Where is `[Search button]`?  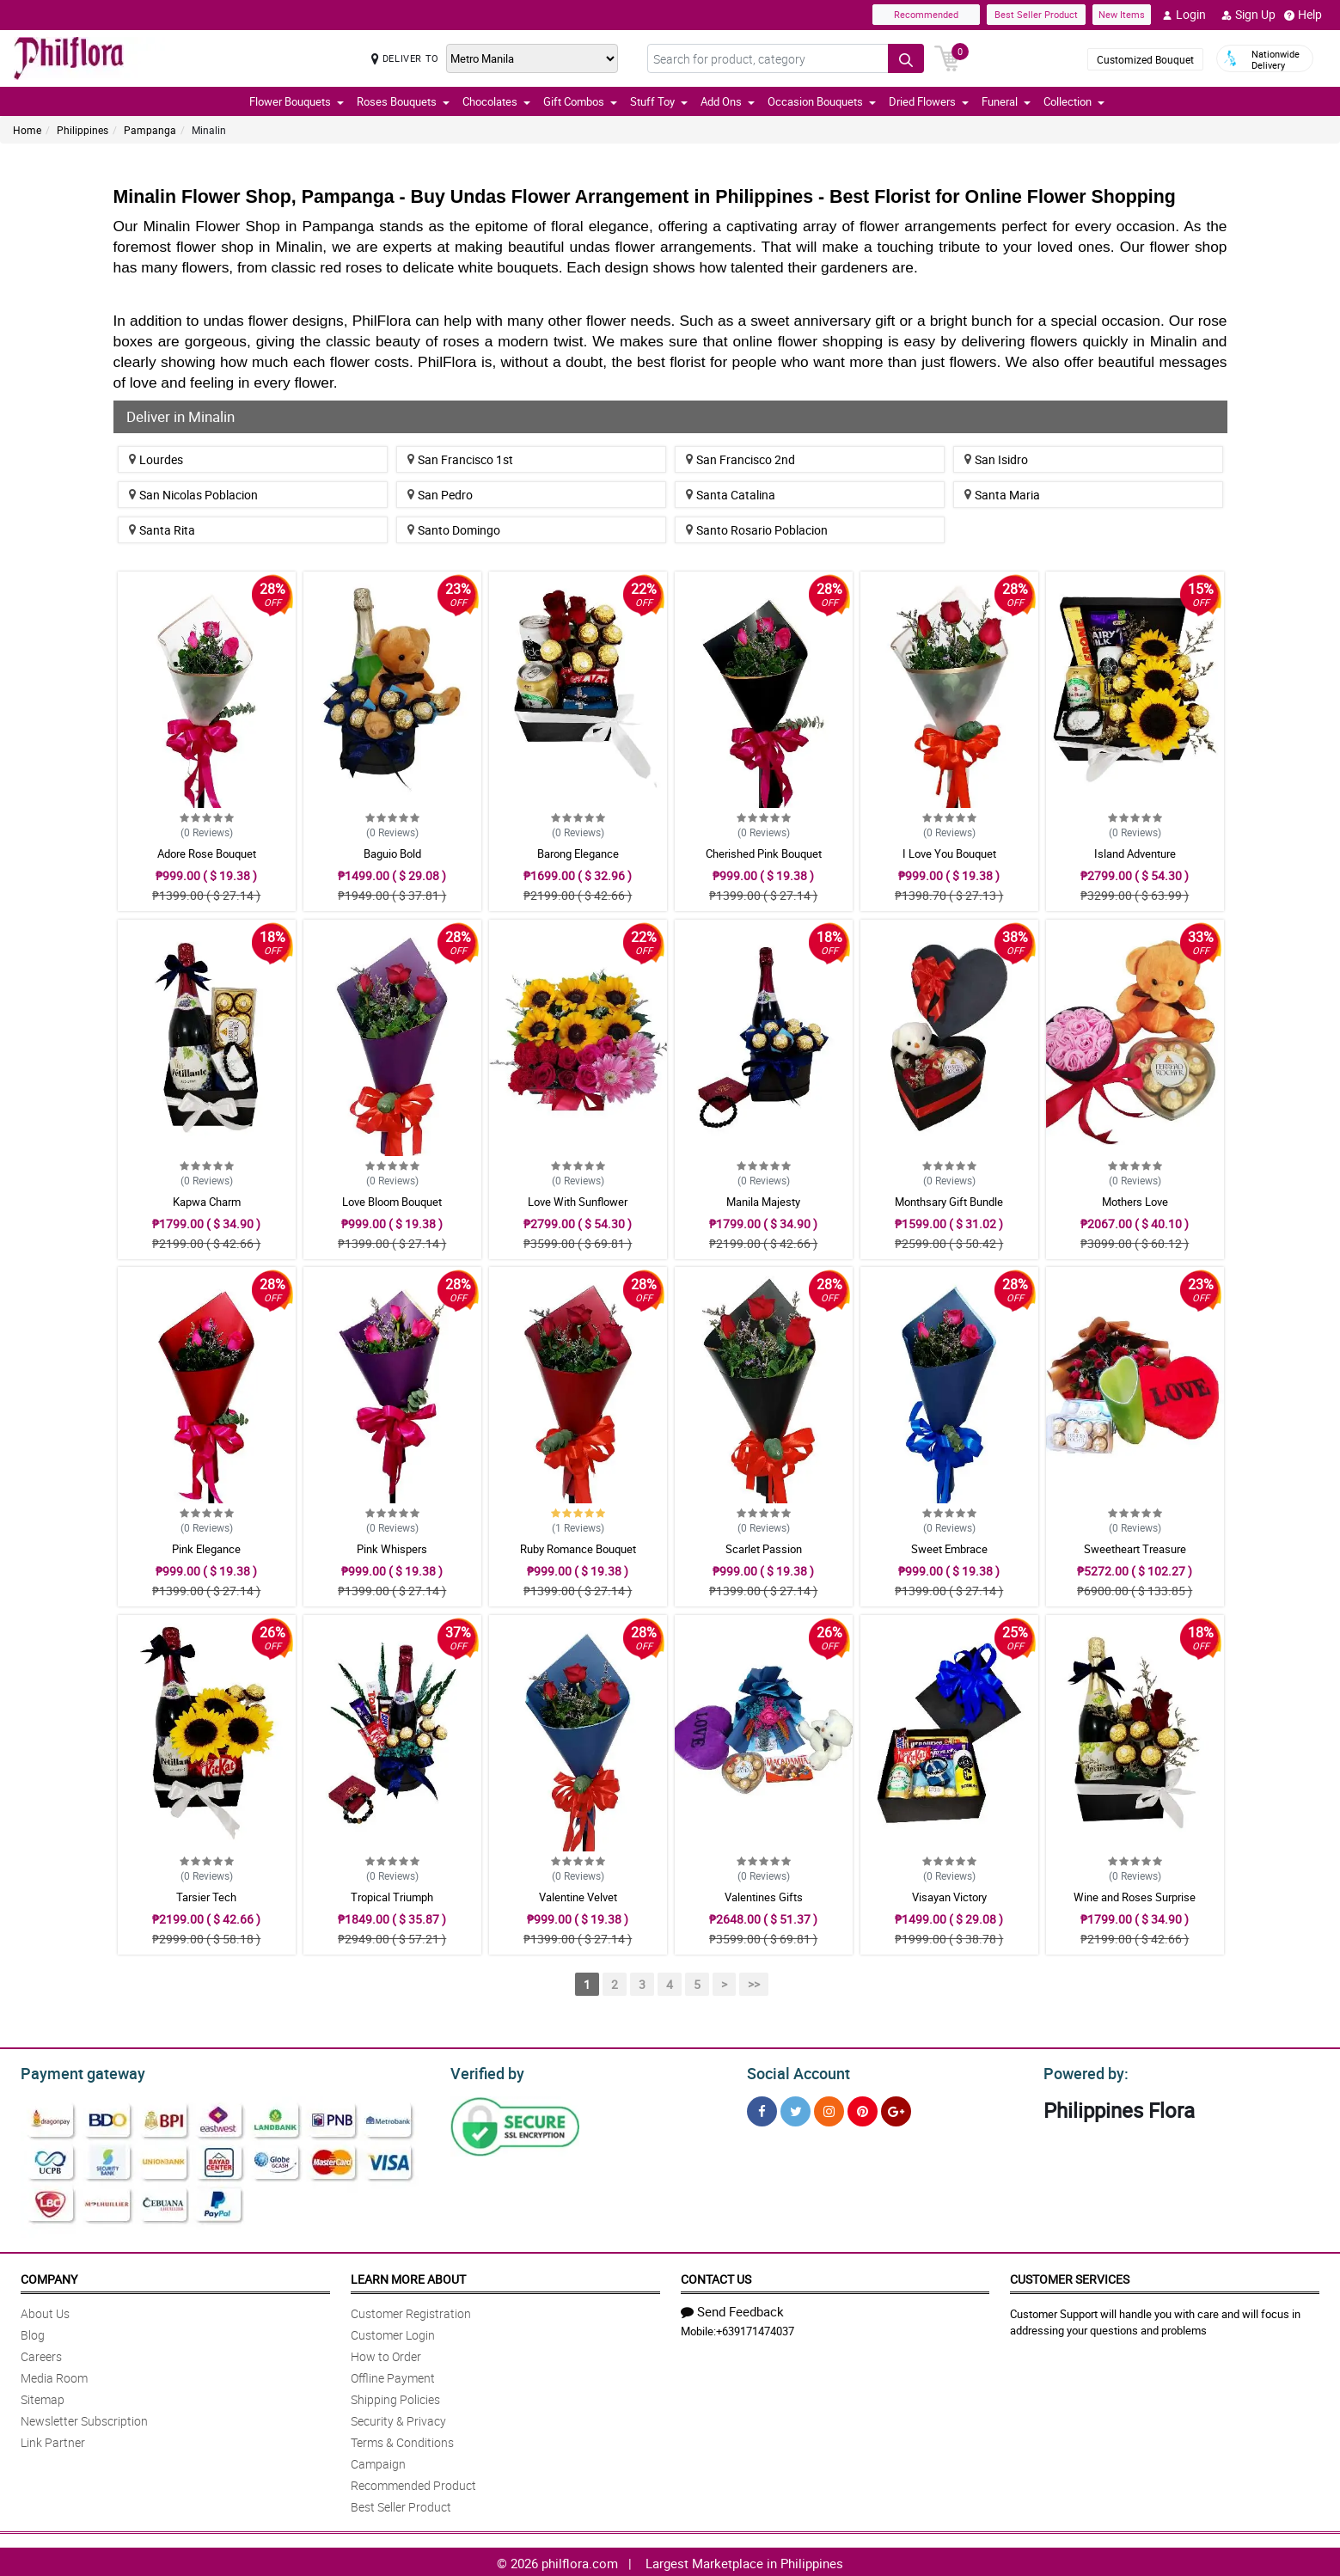
[Search button] is located at coordinates (906, 58).